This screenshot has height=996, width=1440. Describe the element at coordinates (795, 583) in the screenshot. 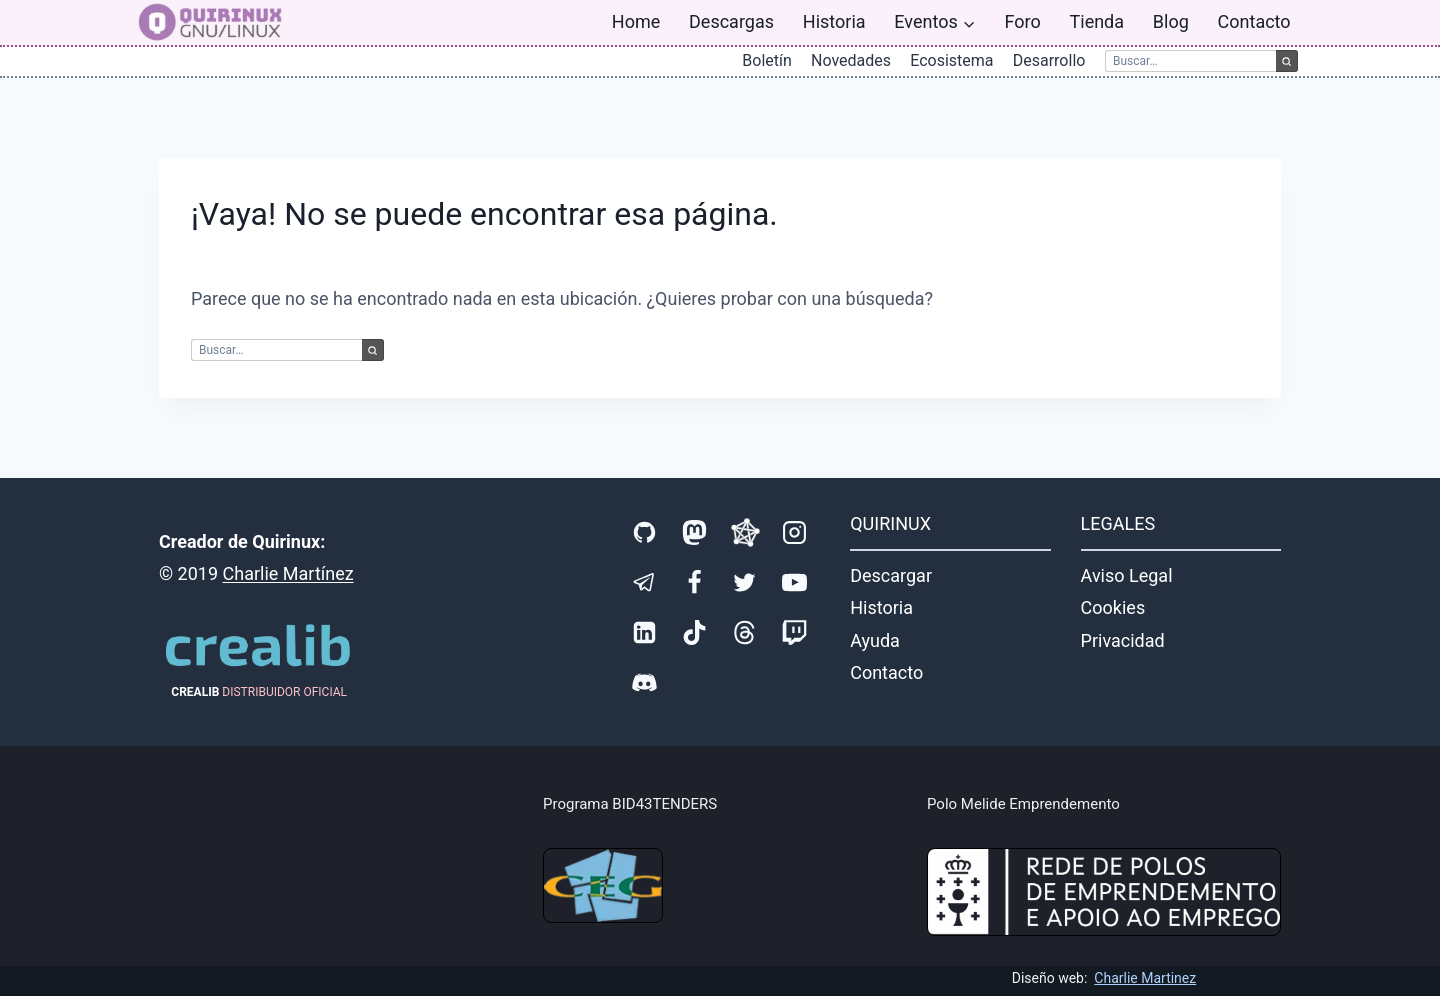

I see `[YouTube]` at that location.